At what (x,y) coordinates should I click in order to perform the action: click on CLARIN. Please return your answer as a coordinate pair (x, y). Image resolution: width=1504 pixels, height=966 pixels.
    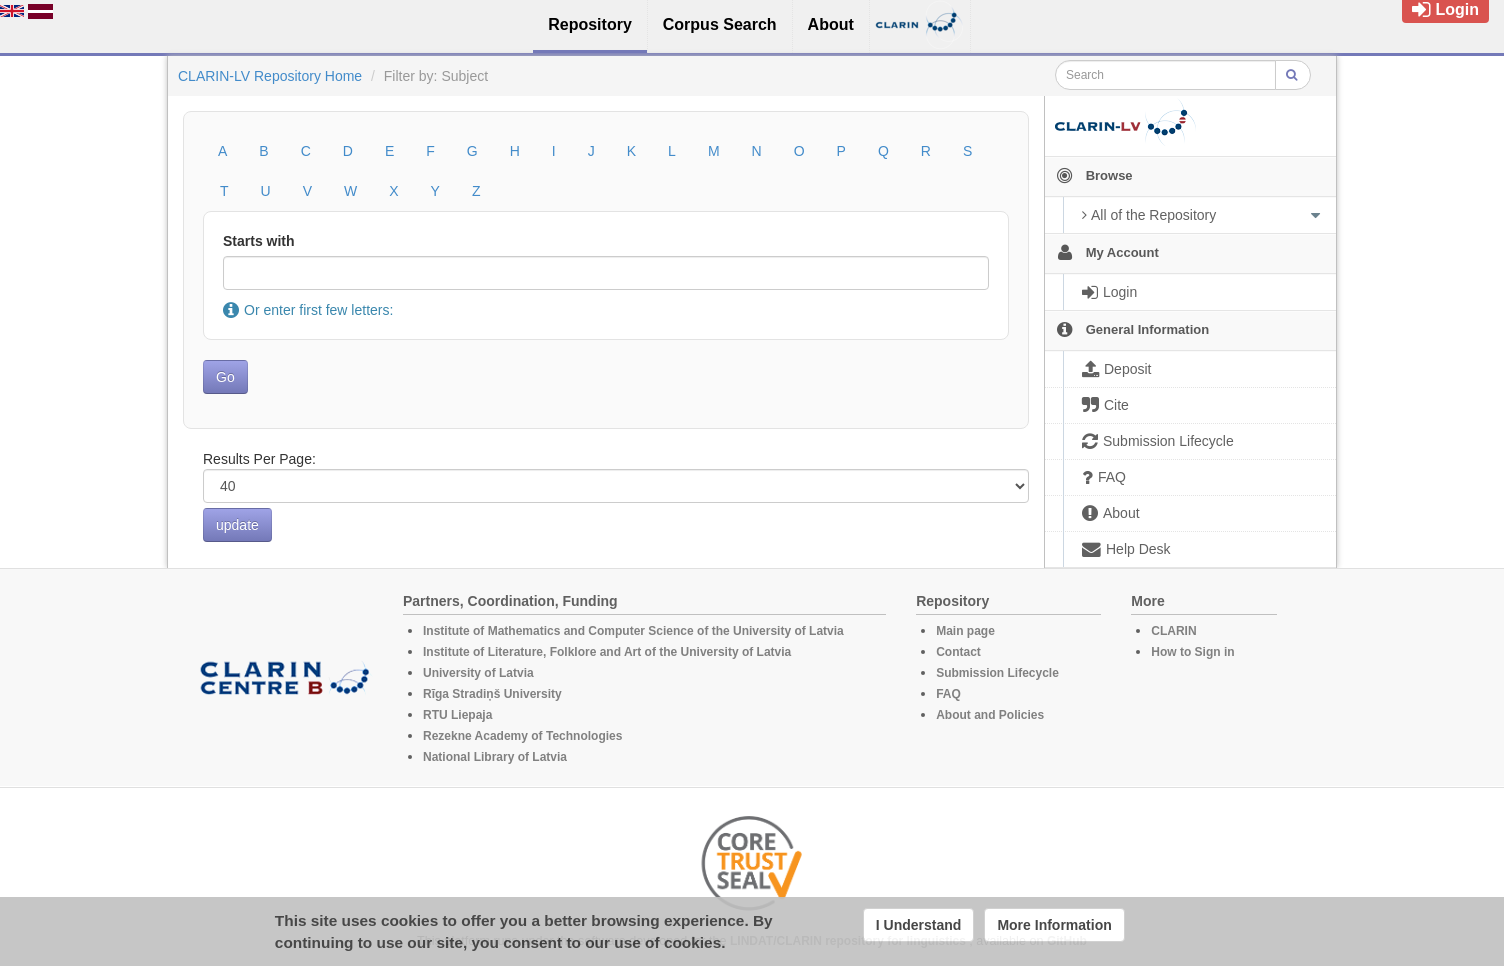
    Looking at the image, I should click on (1173, 631).